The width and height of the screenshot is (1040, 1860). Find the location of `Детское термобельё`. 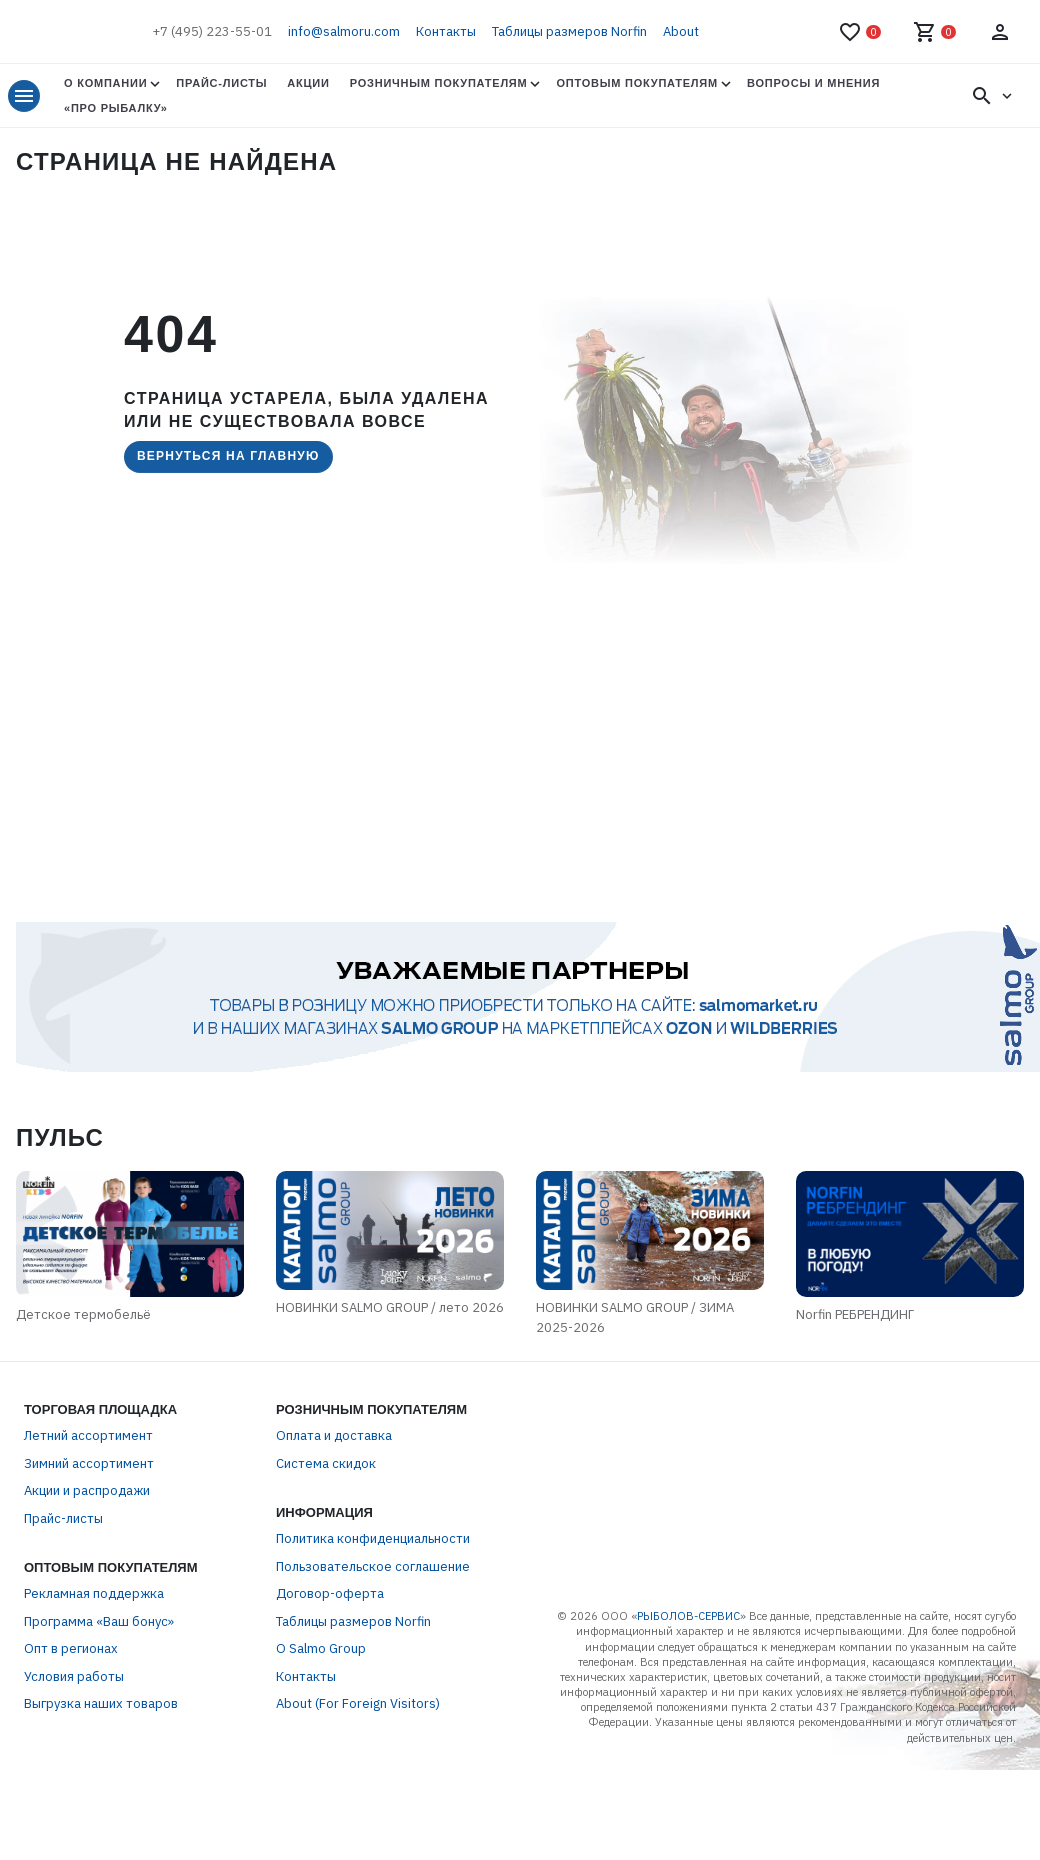

Детское термобельё is located at coordinates (75, 1318).